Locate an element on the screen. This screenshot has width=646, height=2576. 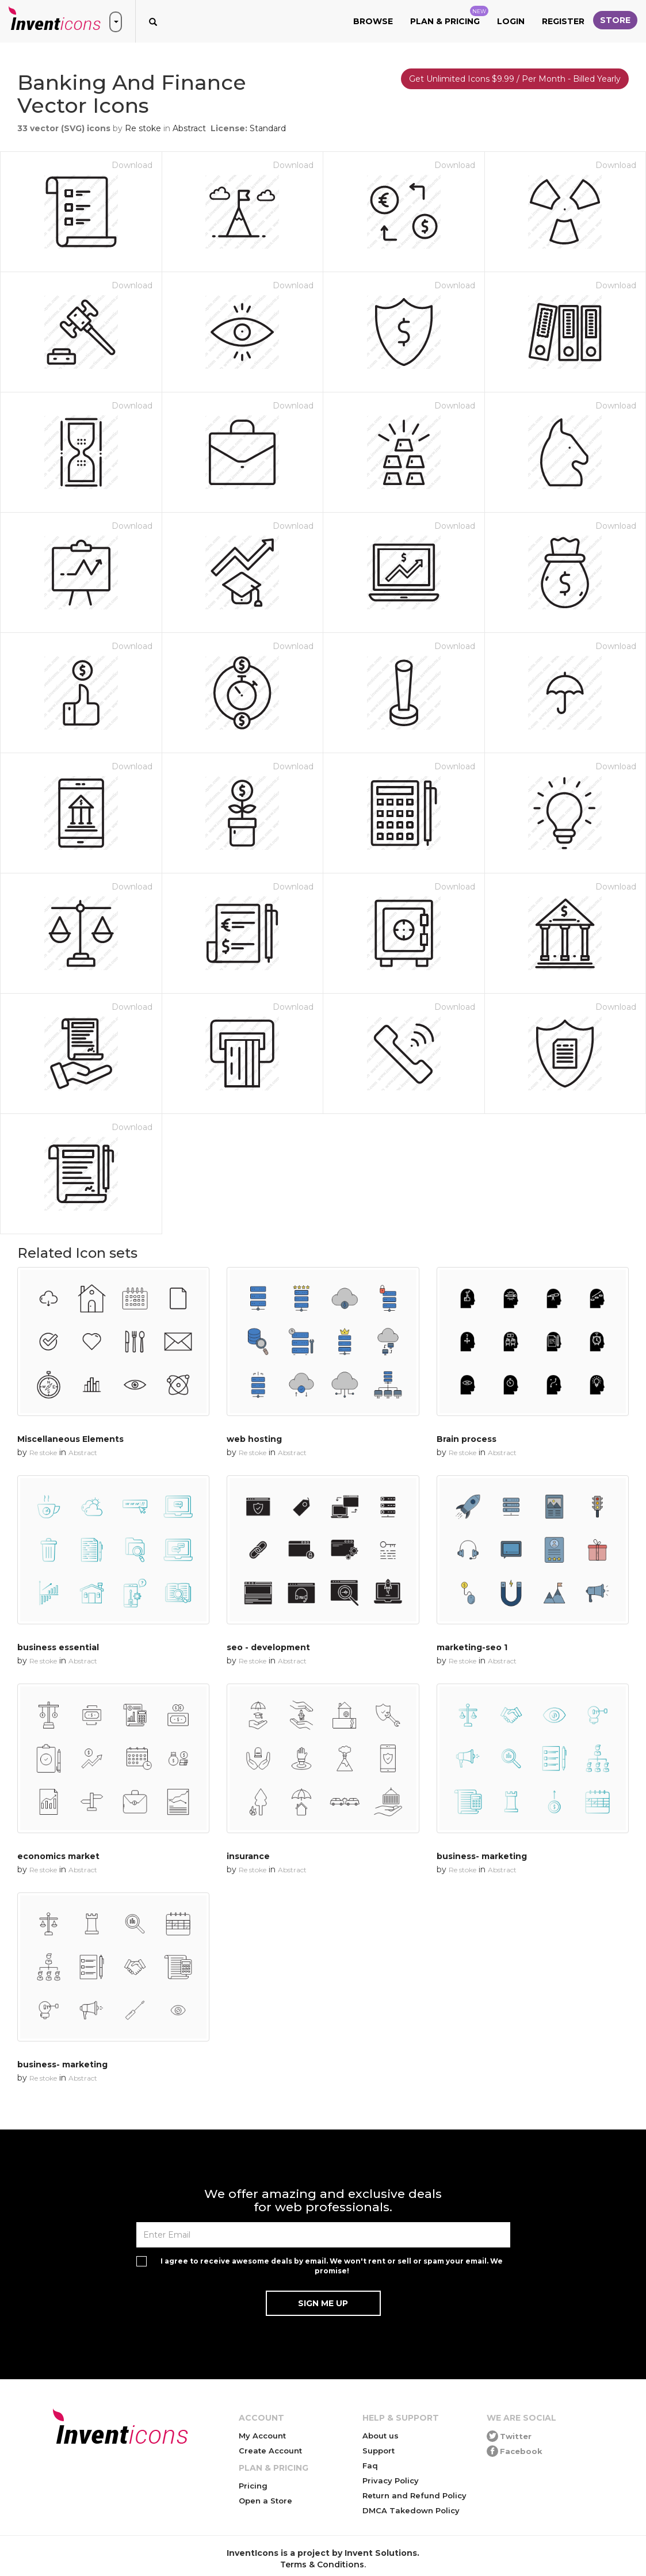
Standard is located at coordinates (268, 128).